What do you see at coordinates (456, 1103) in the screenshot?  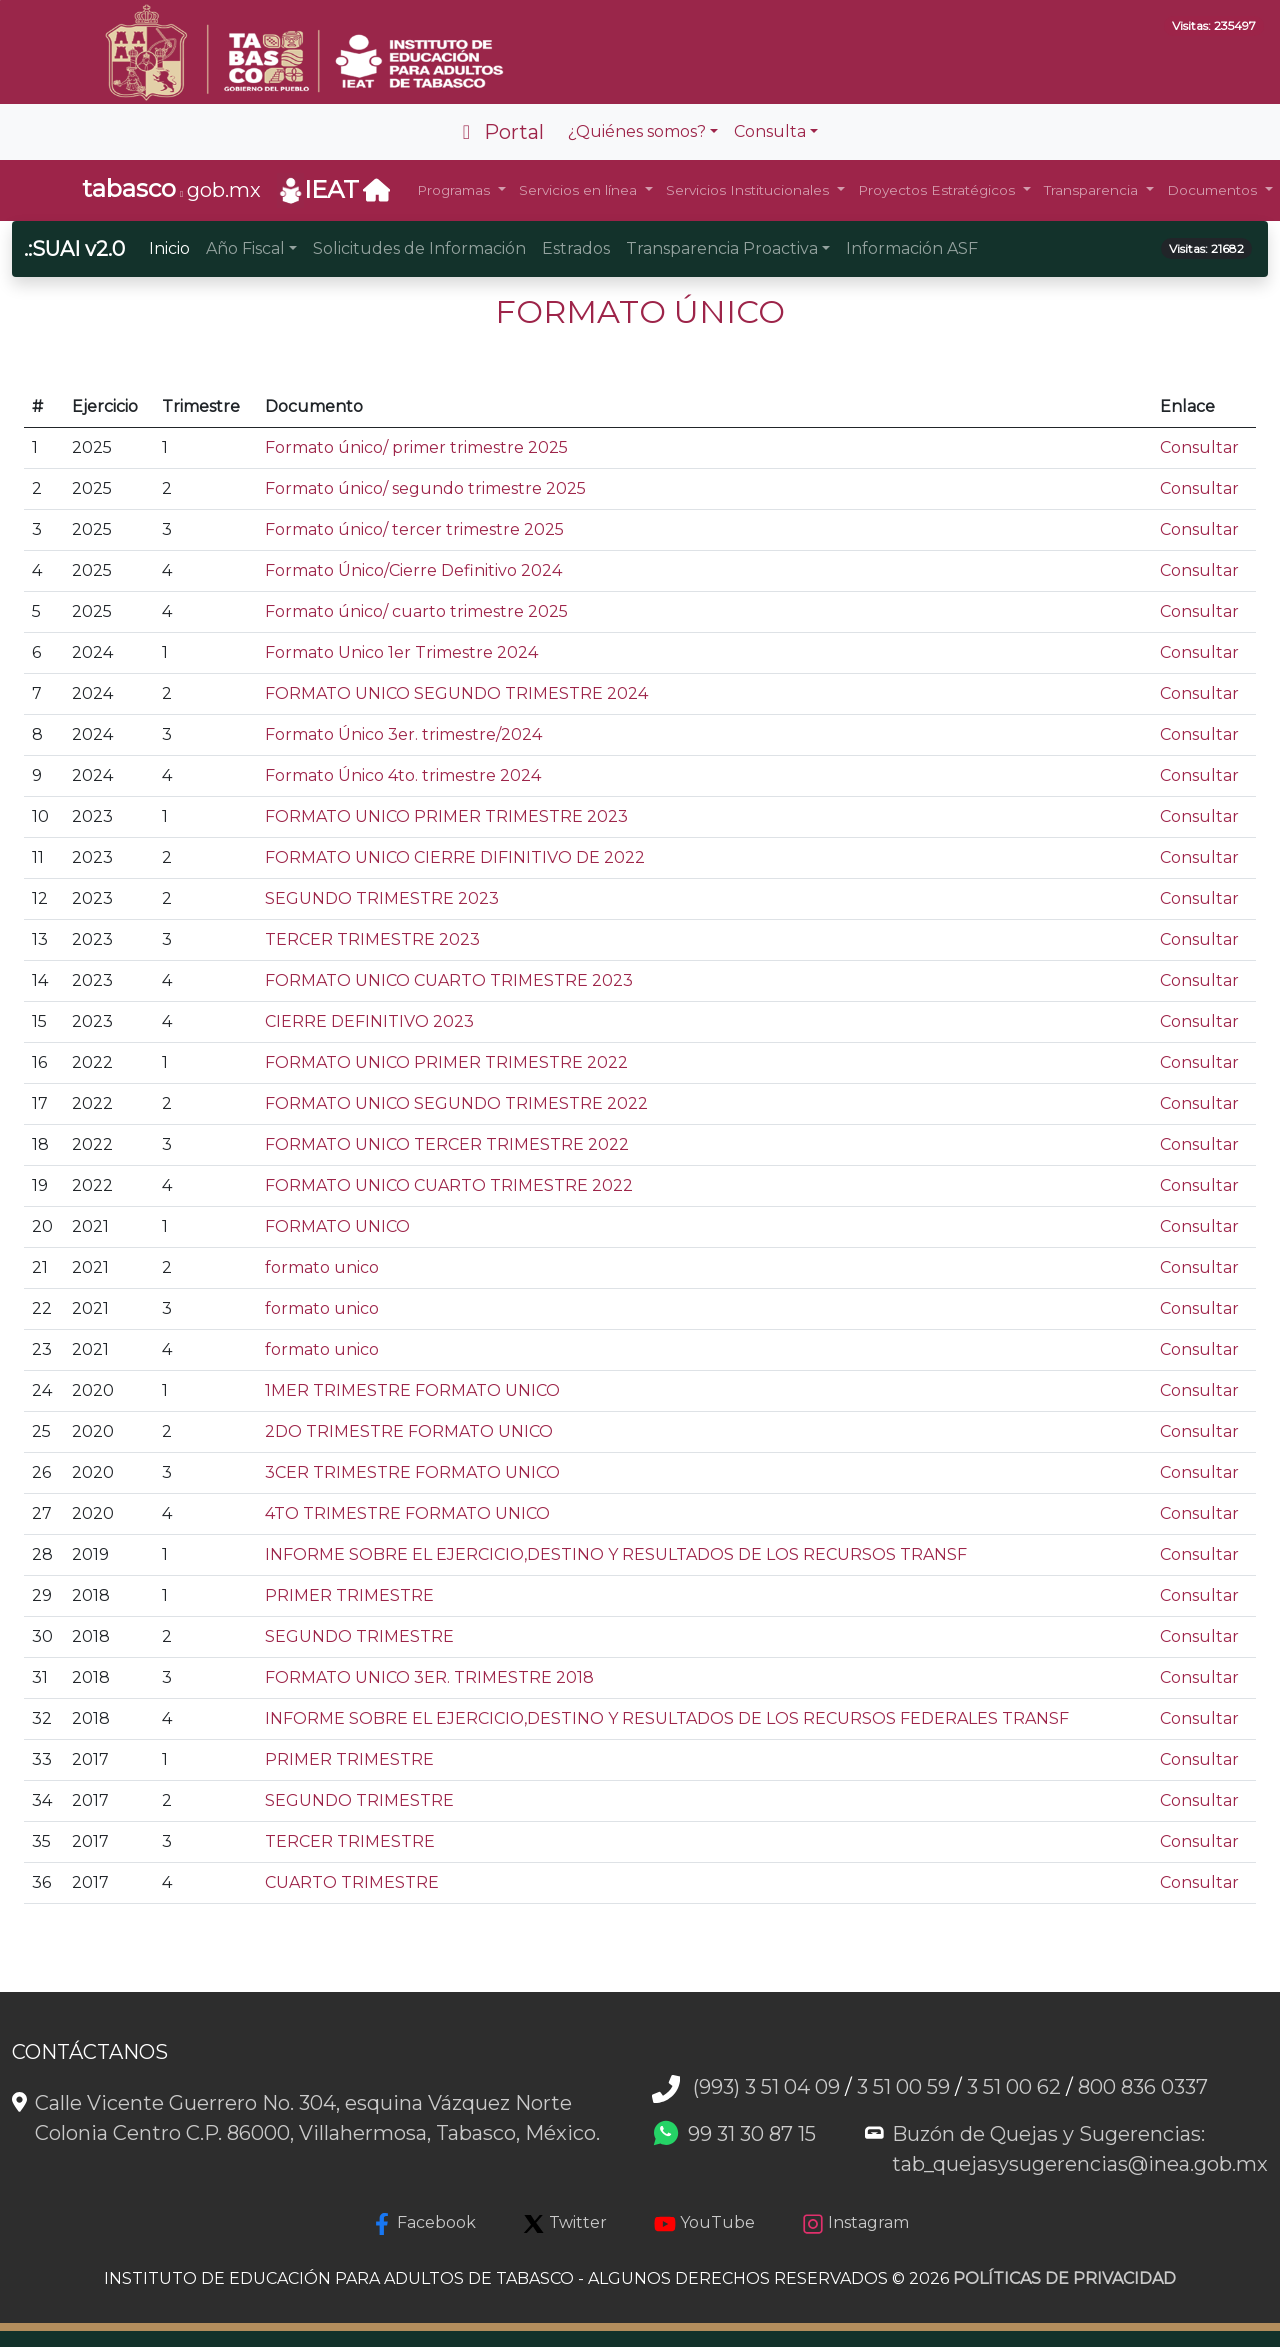 I see `FORMATO UNICO SEGUNDO TRIMESTRE 2022` at bounding box center [456, 1103].